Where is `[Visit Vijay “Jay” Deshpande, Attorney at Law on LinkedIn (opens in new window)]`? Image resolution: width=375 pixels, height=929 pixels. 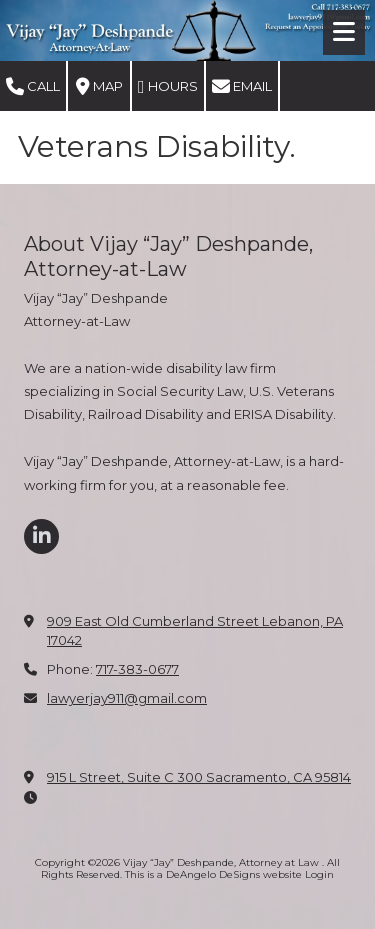
[Visit Vijay “Jay” Deshpande, Attorney at Law on LinkedIn (opens in new window)] is located at coordinates (41, 536).